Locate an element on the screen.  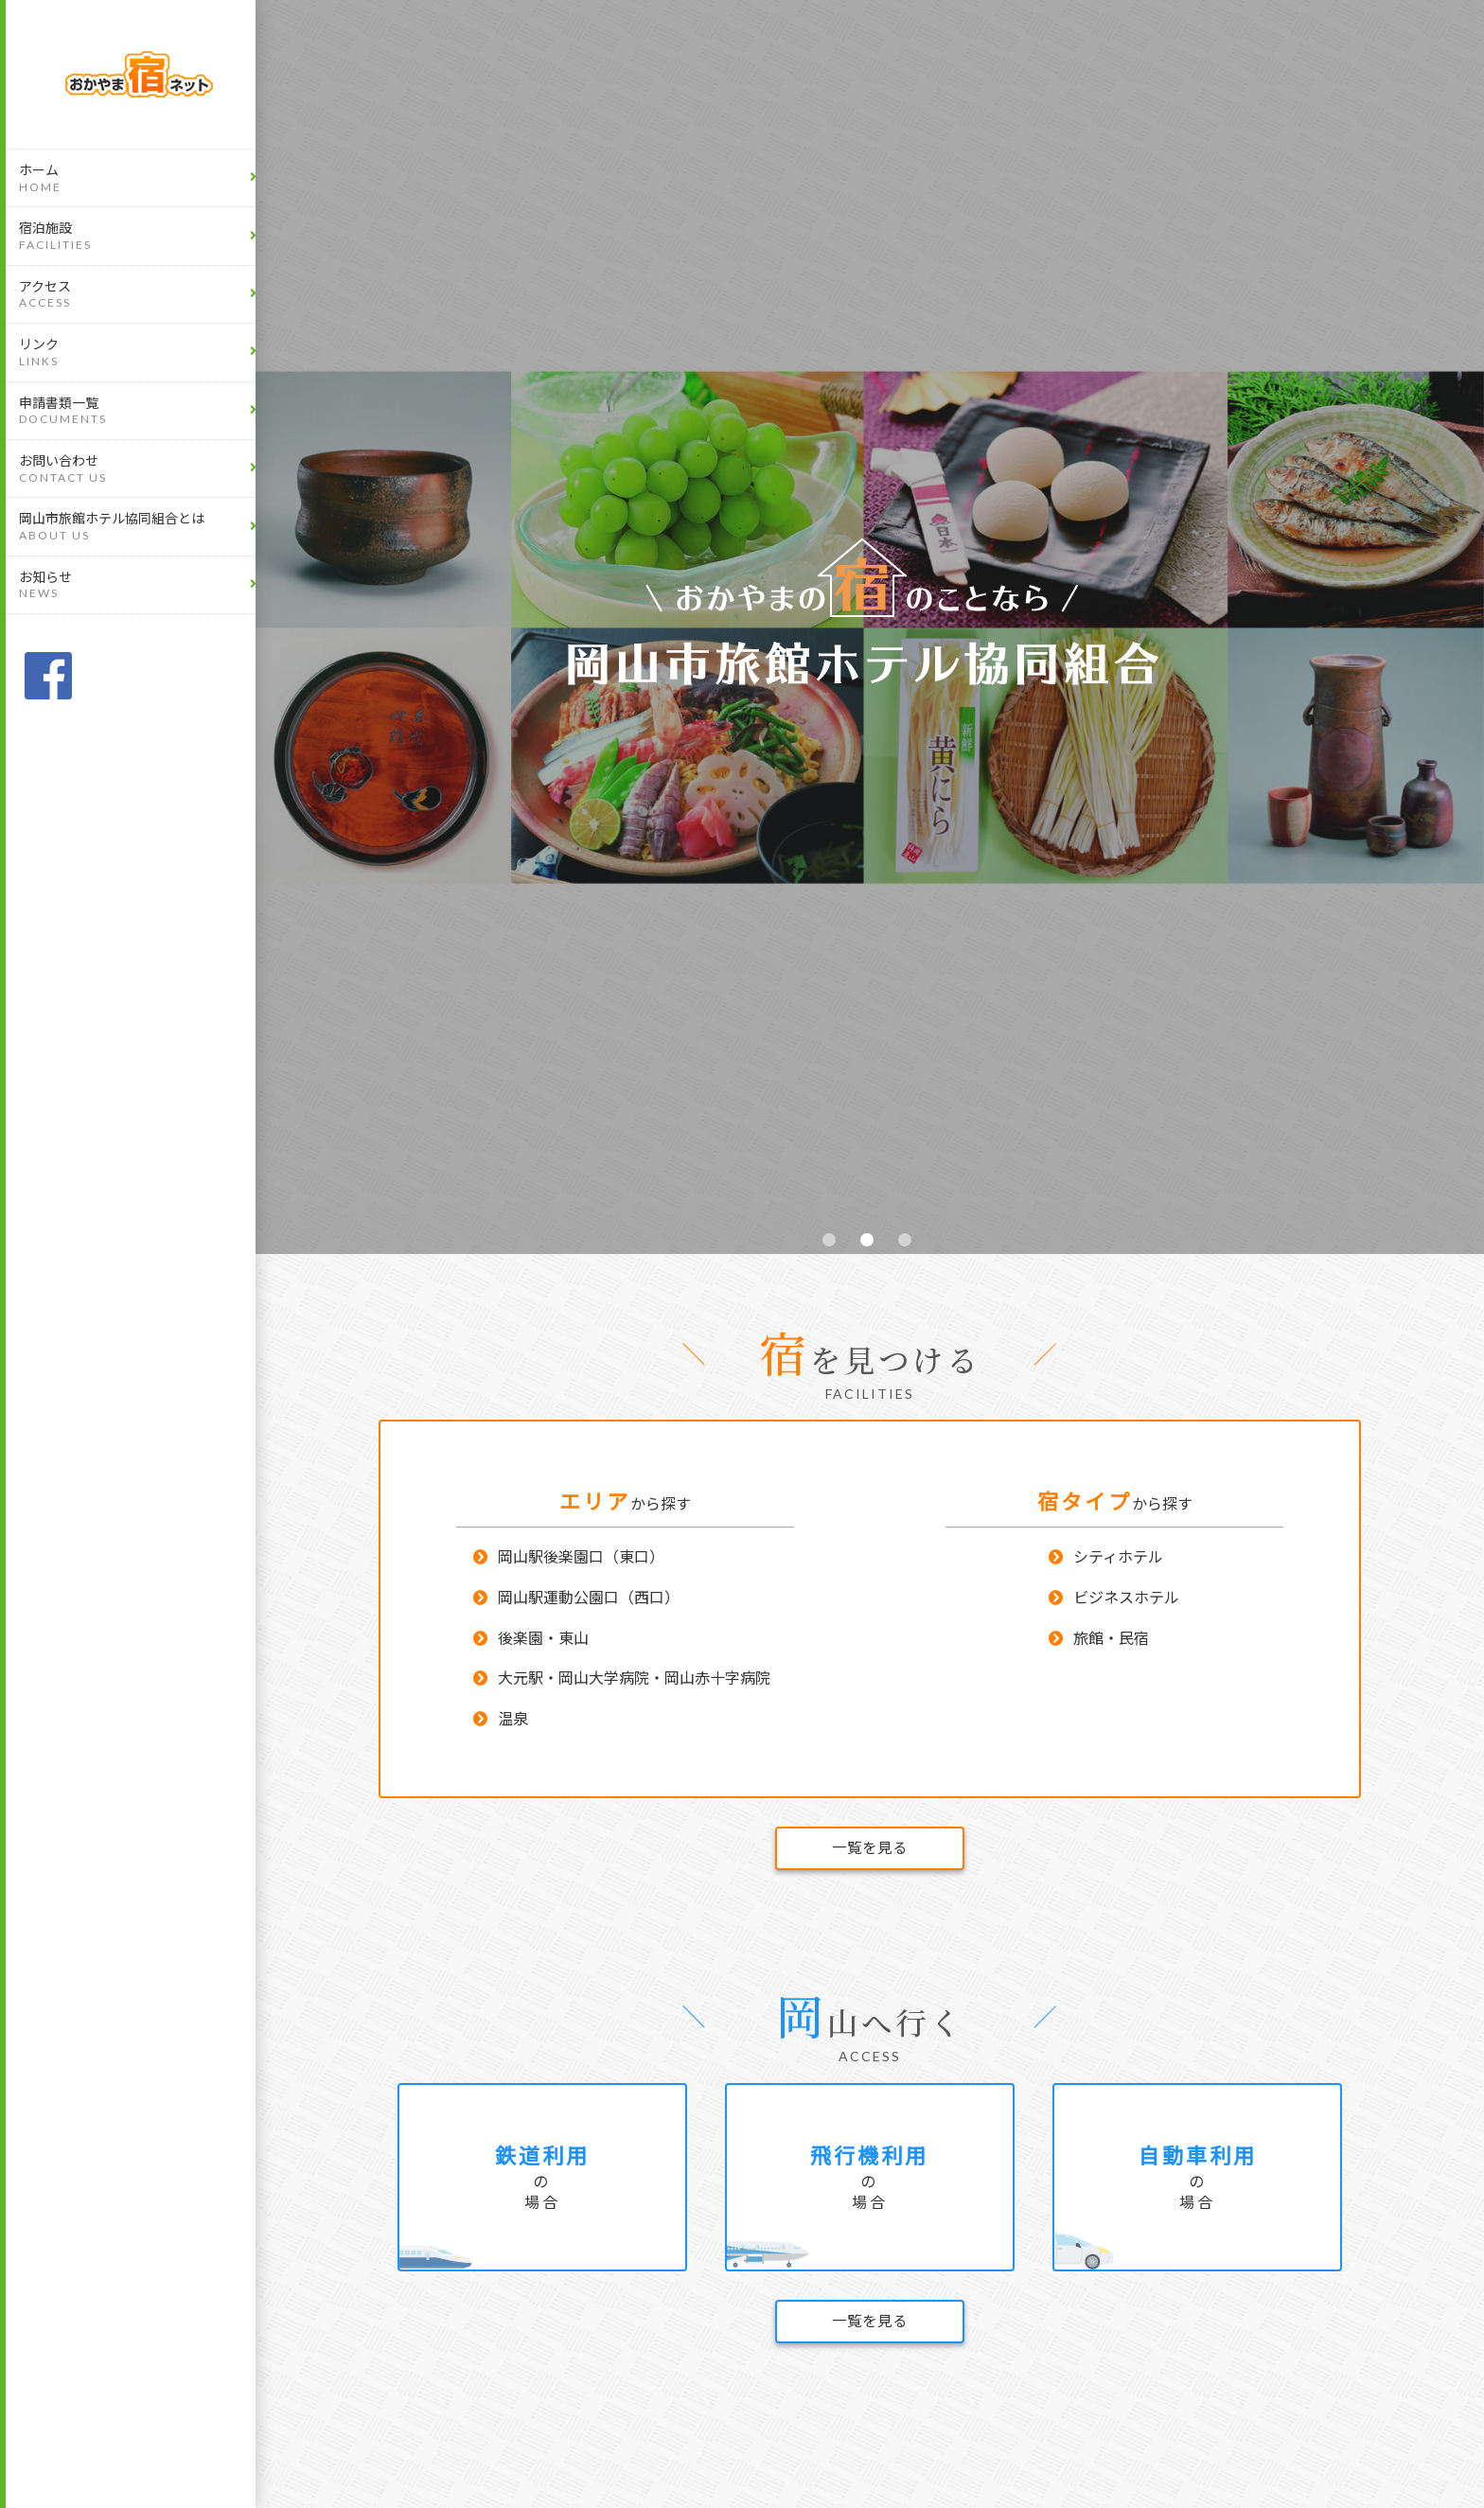
岡山駅後楽園口（東口） is located at coordinates (581, 1560).